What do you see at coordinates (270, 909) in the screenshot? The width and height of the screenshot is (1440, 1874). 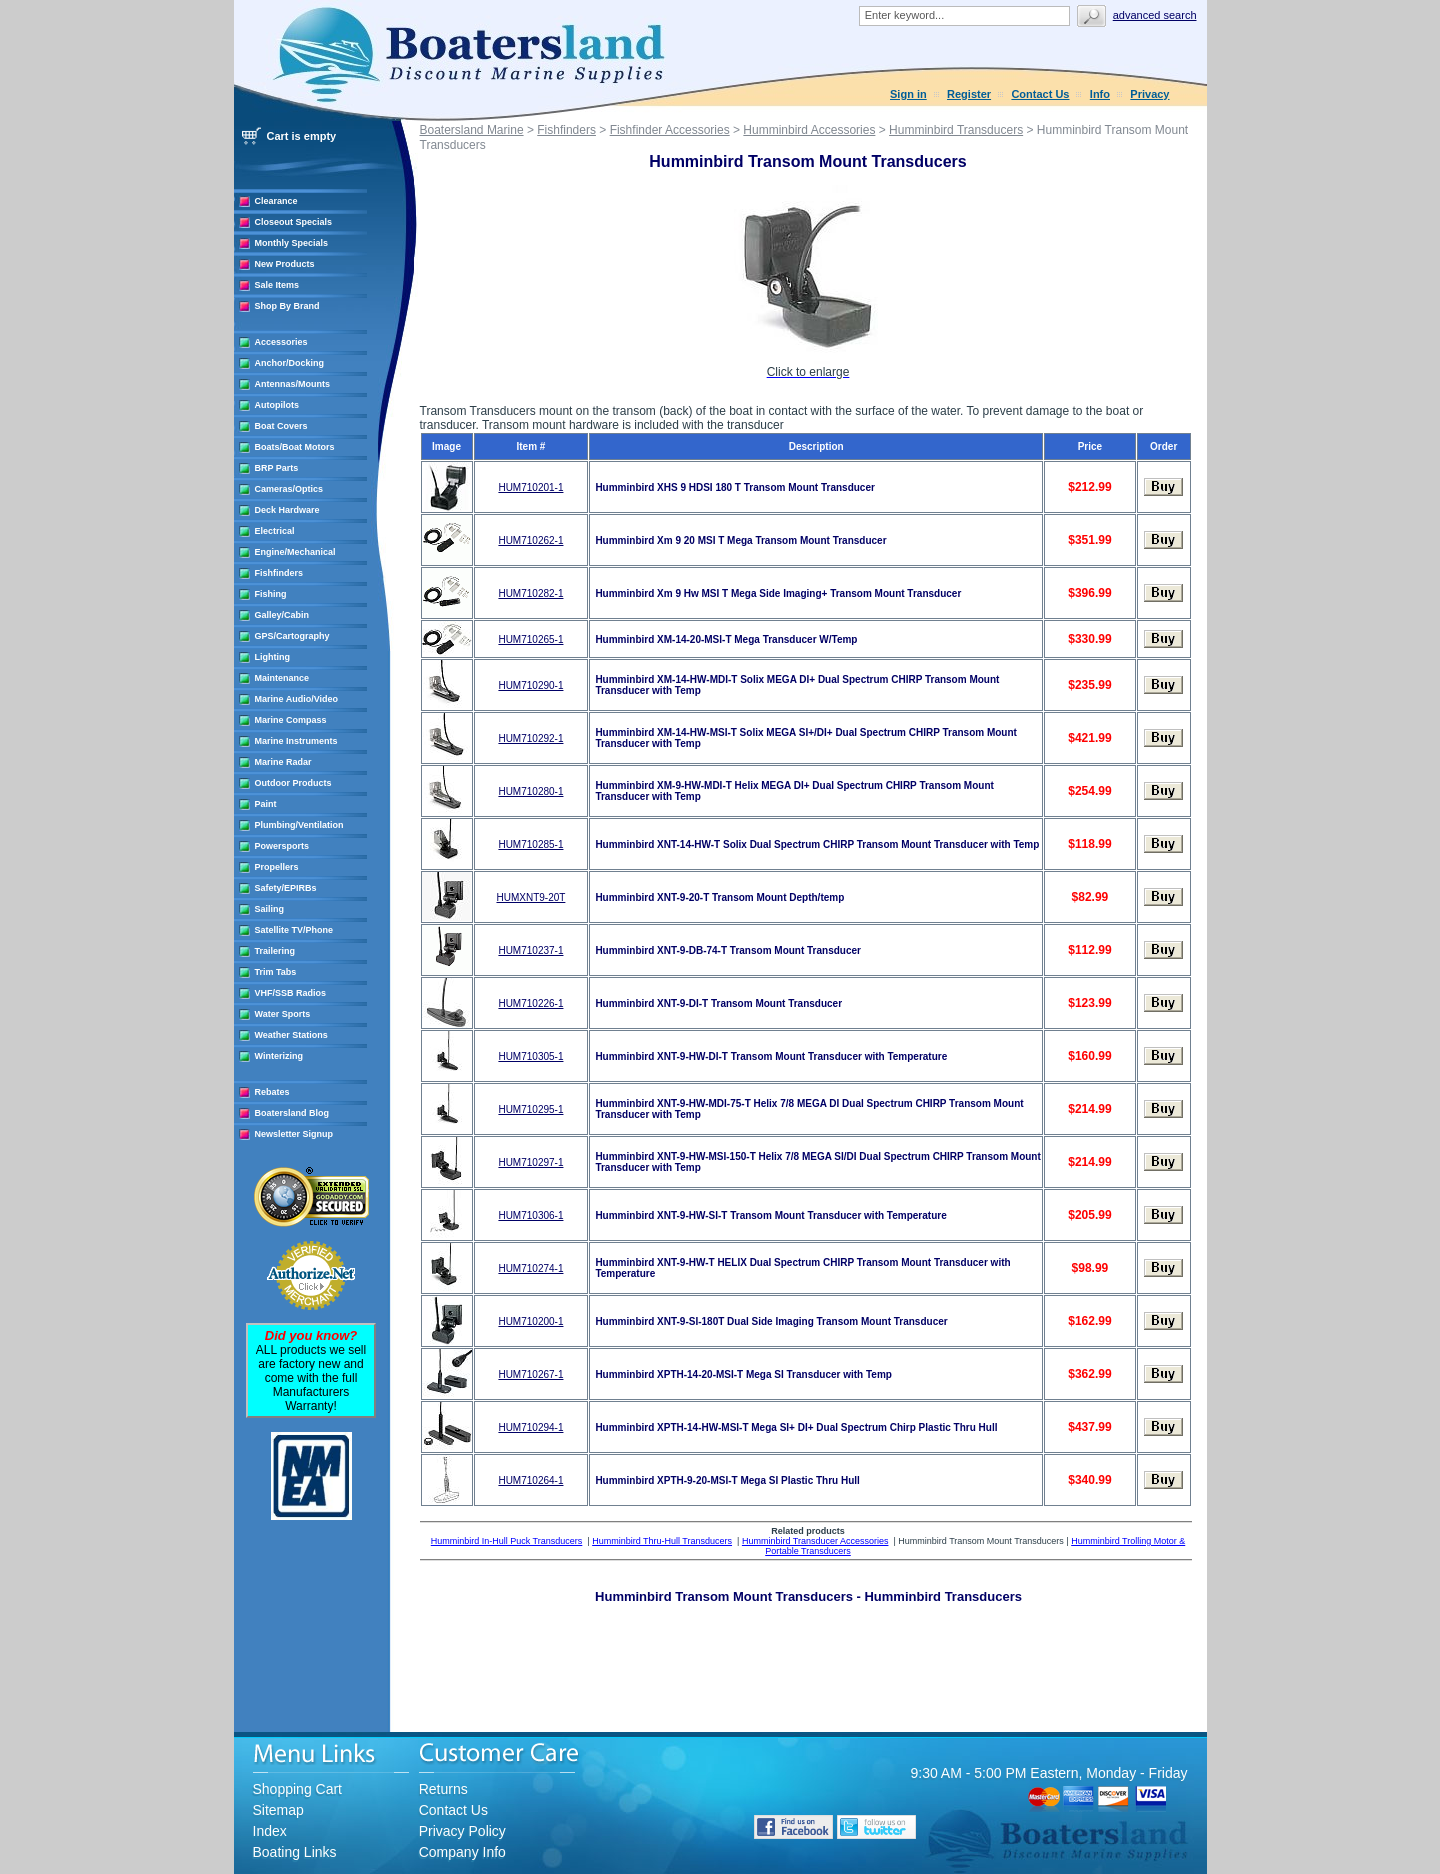 I see `Sailing` at bounding box center [270, 909].